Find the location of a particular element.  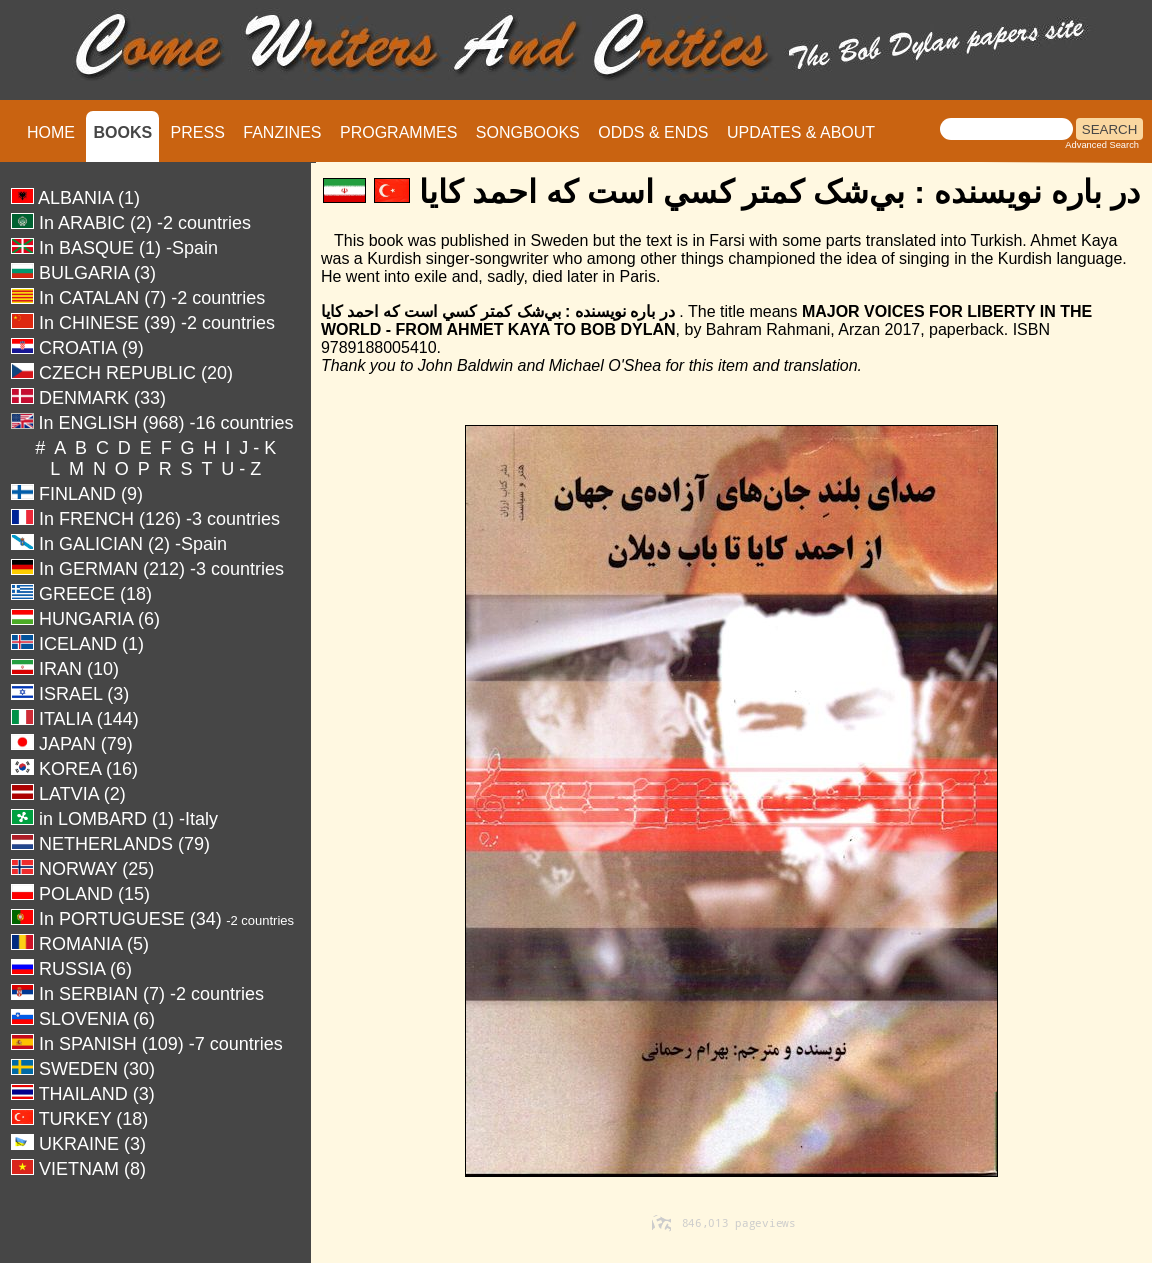

SONGBOOKS is located at coordinates (528, 132).